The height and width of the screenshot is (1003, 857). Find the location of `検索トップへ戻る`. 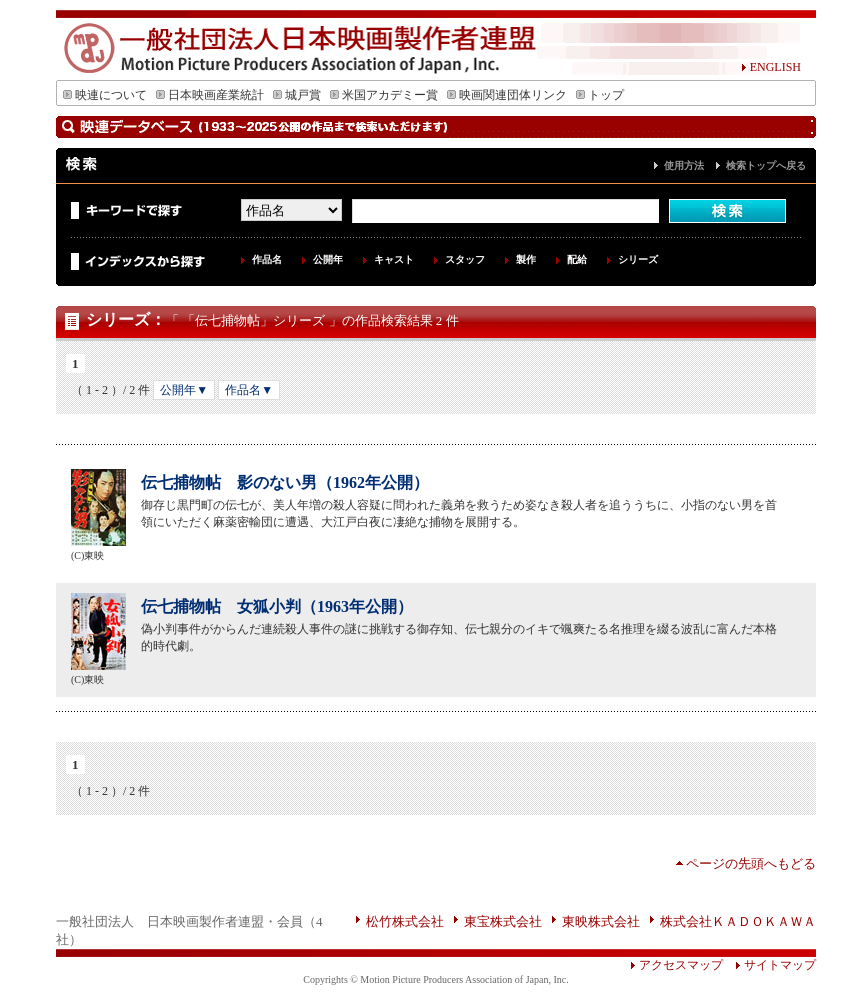

検索トップへ戻る is located at coordinates (766, 165).